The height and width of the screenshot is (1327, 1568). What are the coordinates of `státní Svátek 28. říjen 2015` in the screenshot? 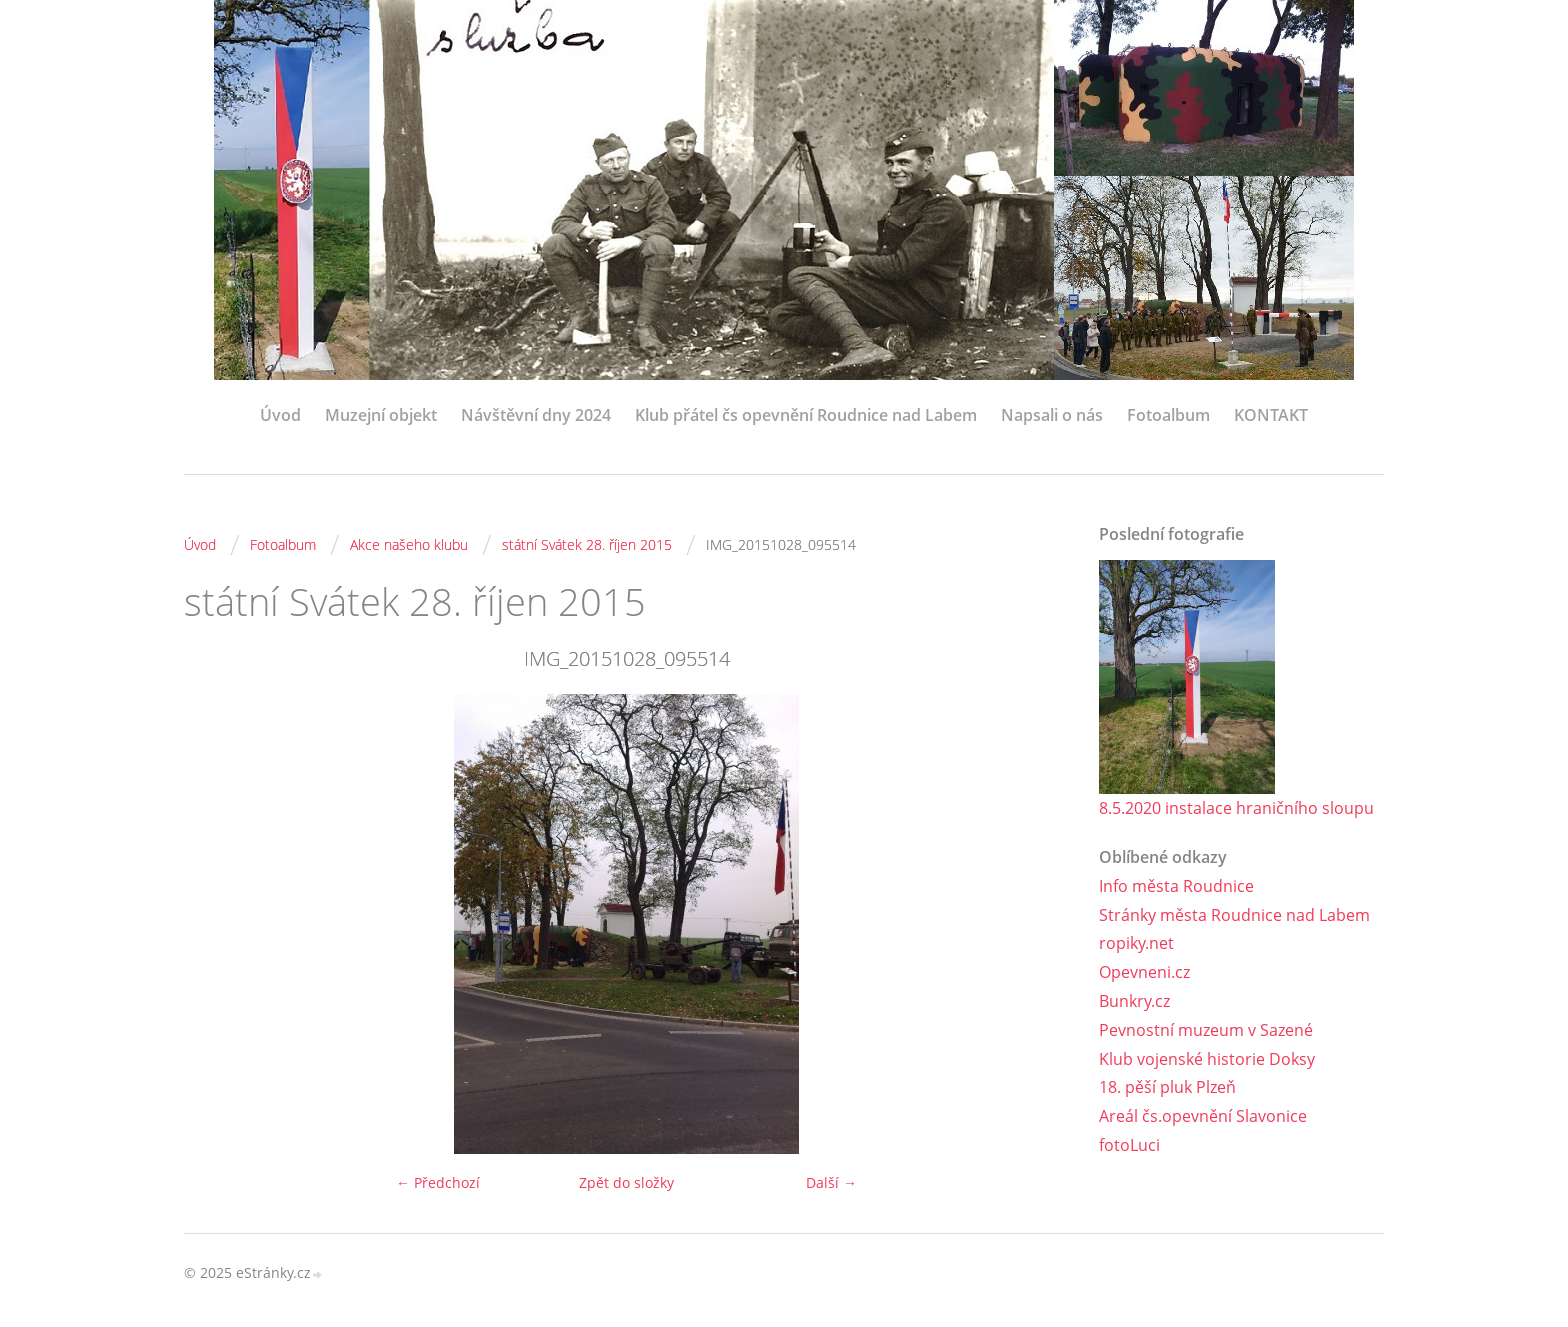 It's located at (587, 544).